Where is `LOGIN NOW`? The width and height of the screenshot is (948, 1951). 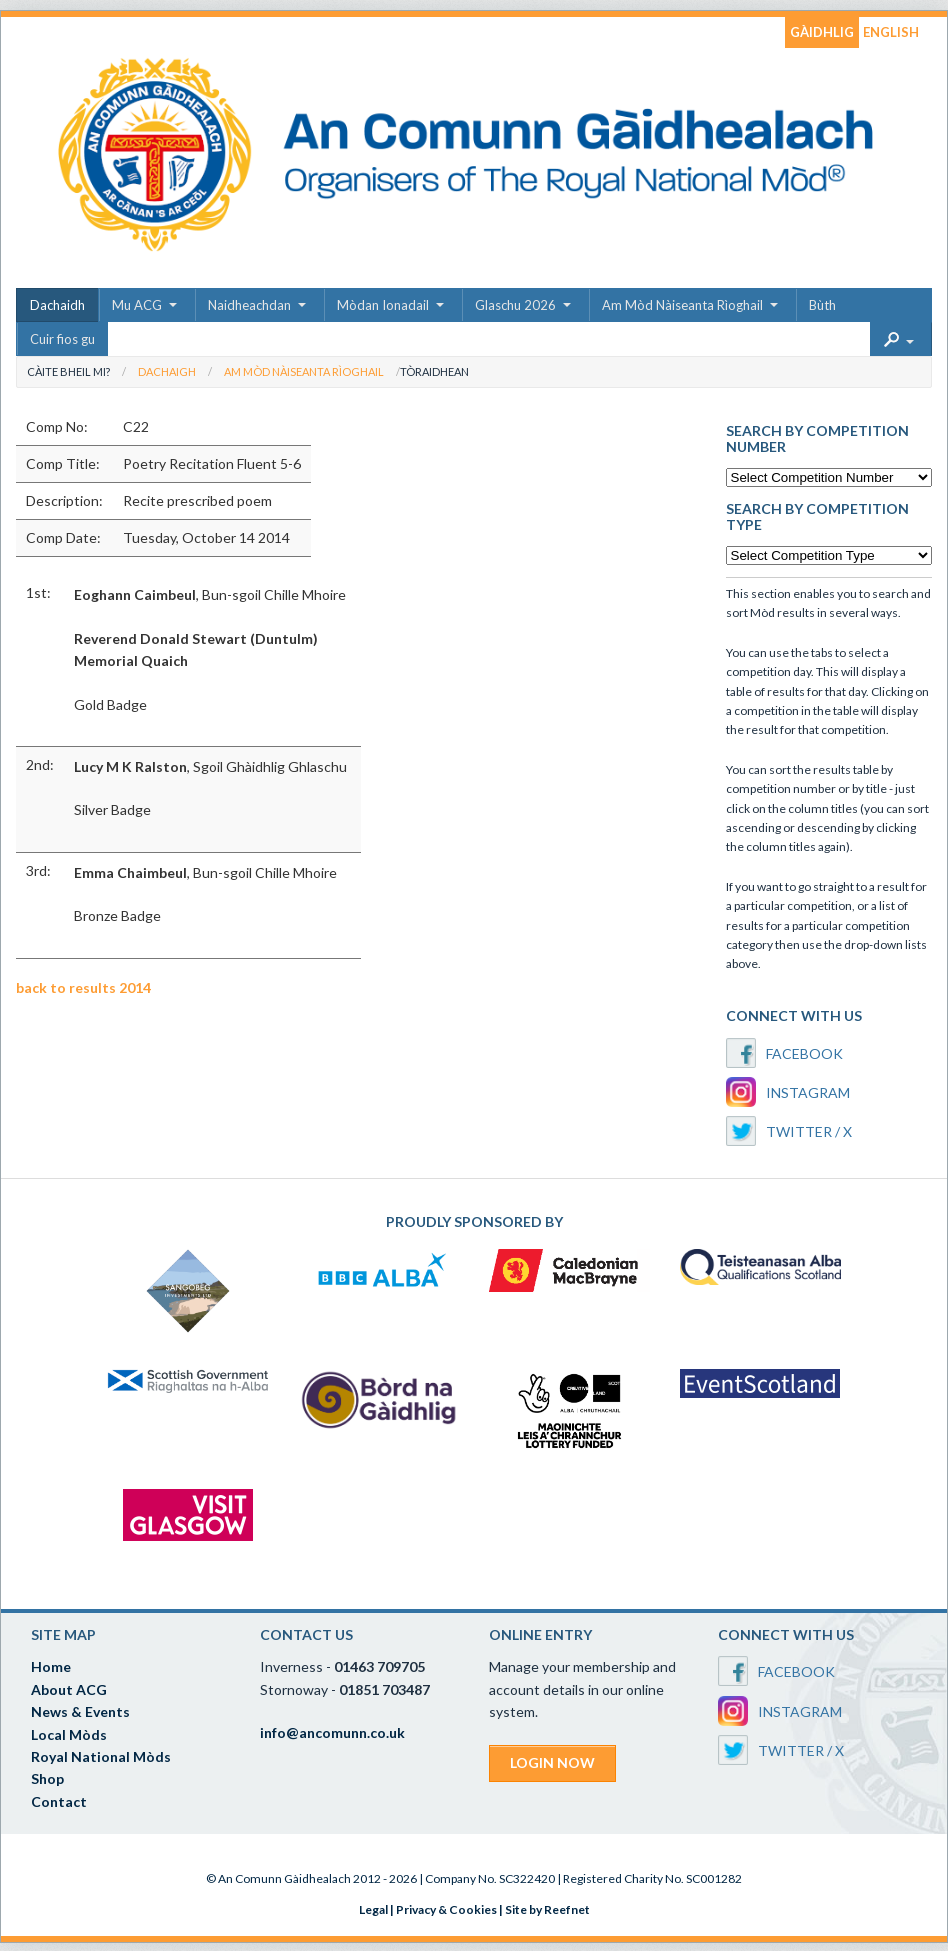 LOGIN NOW is located at coordinates (552, 1762).